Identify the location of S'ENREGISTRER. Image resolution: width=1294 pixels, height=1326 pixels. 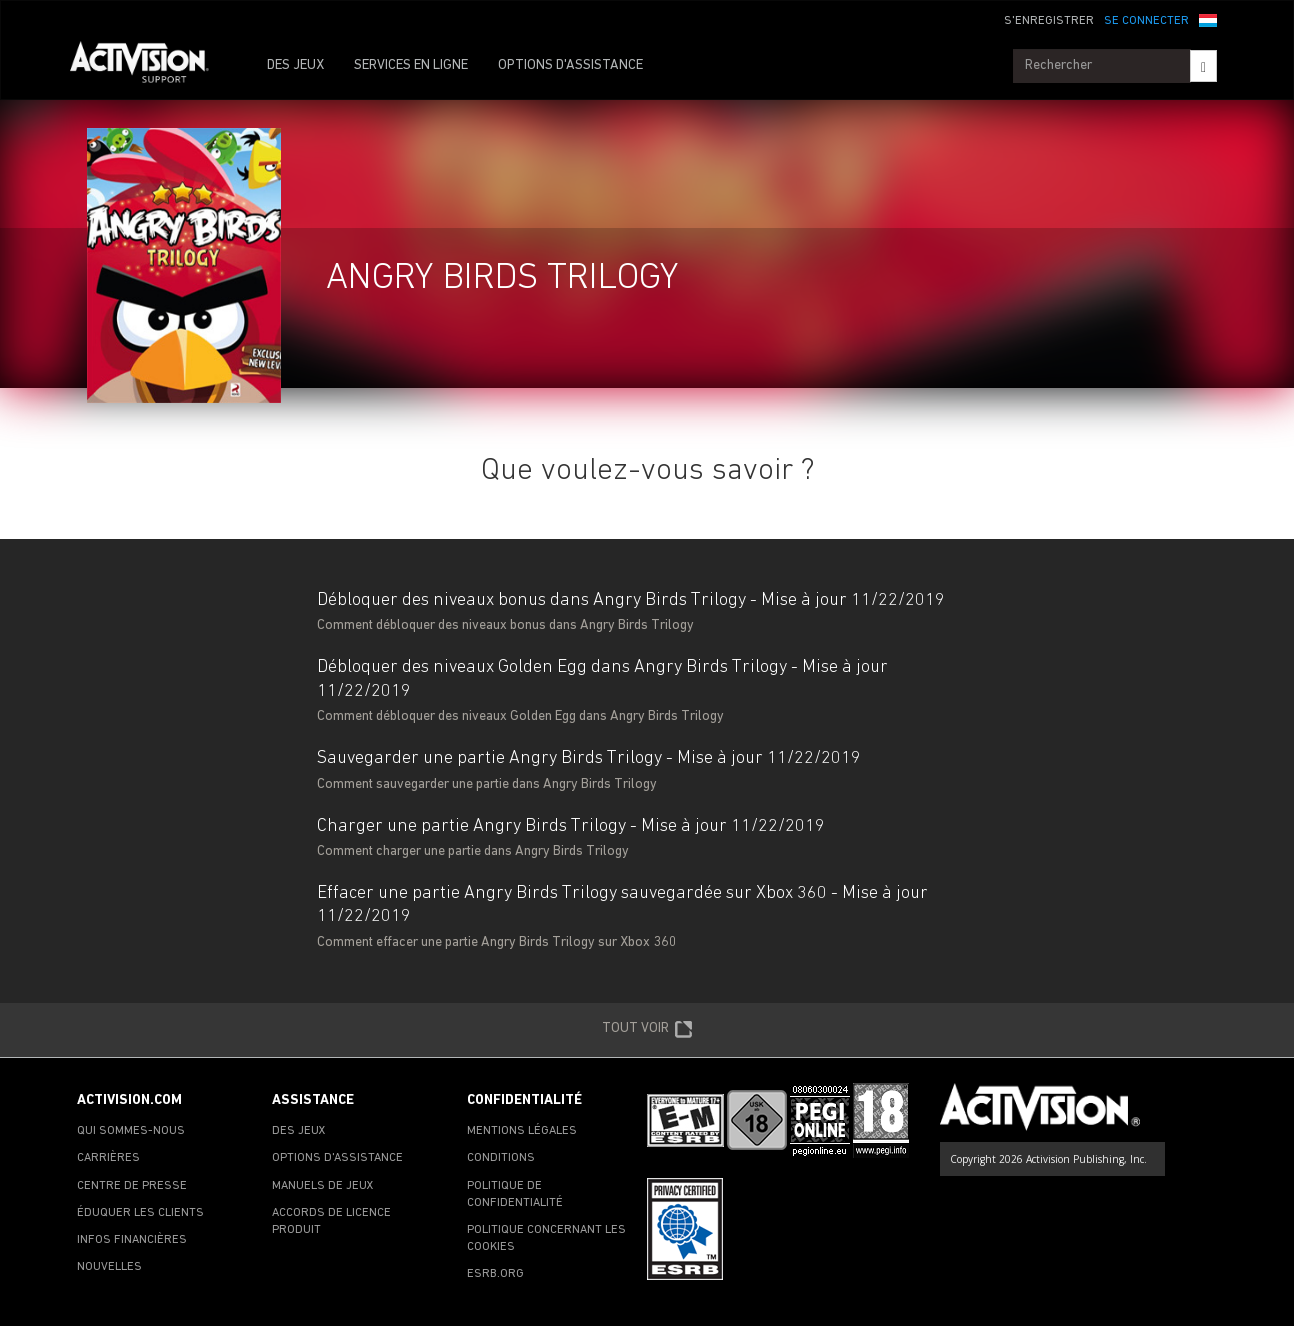
(1049, 21).